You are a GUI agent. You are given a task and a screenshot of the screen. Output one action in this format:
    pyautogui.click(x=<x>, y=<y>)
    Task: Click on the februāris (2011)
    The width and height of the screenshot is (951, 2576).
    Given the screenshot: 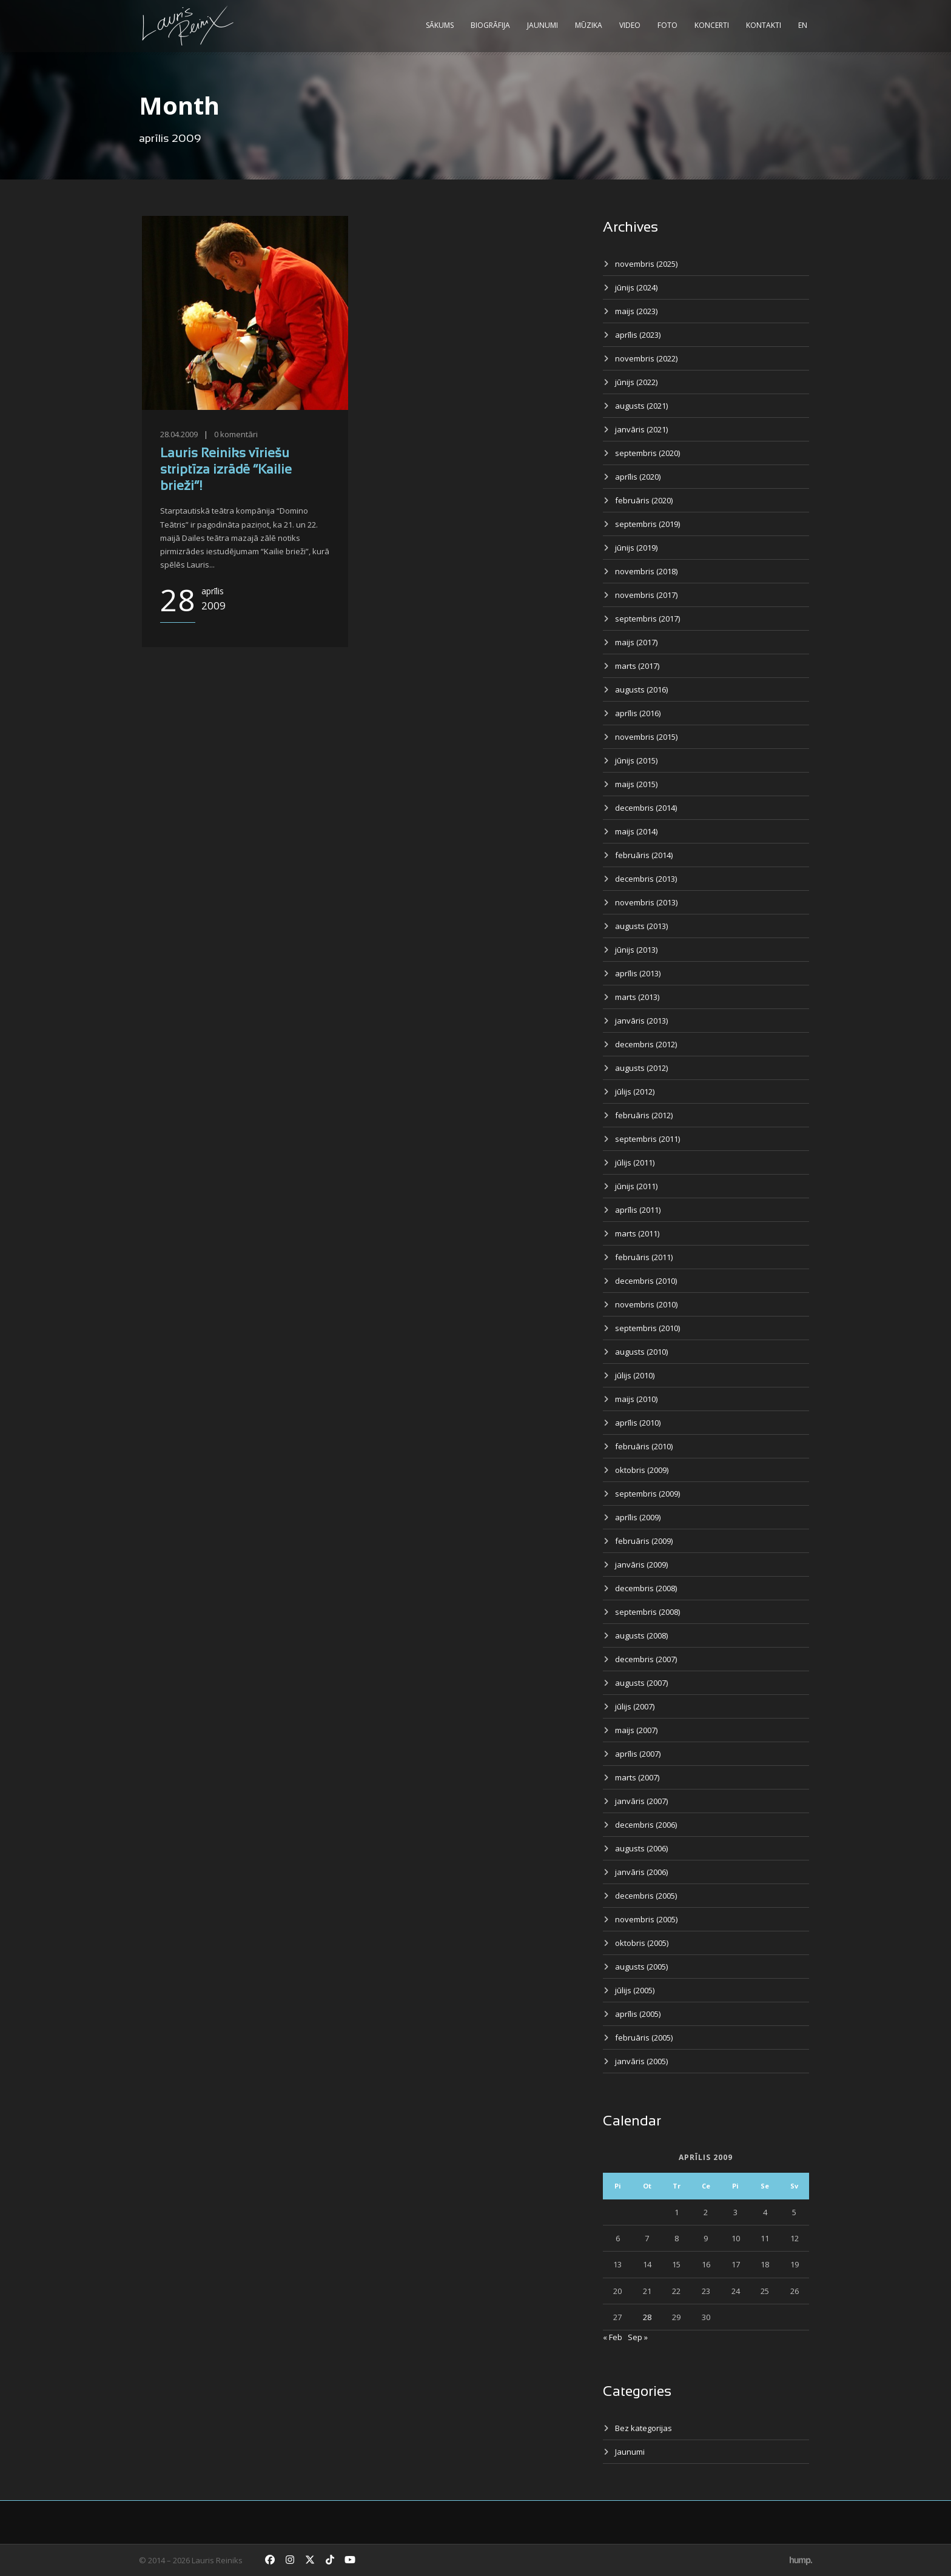 What is the action you would take?
    pyautogui.click(x=644, y=1257)
    